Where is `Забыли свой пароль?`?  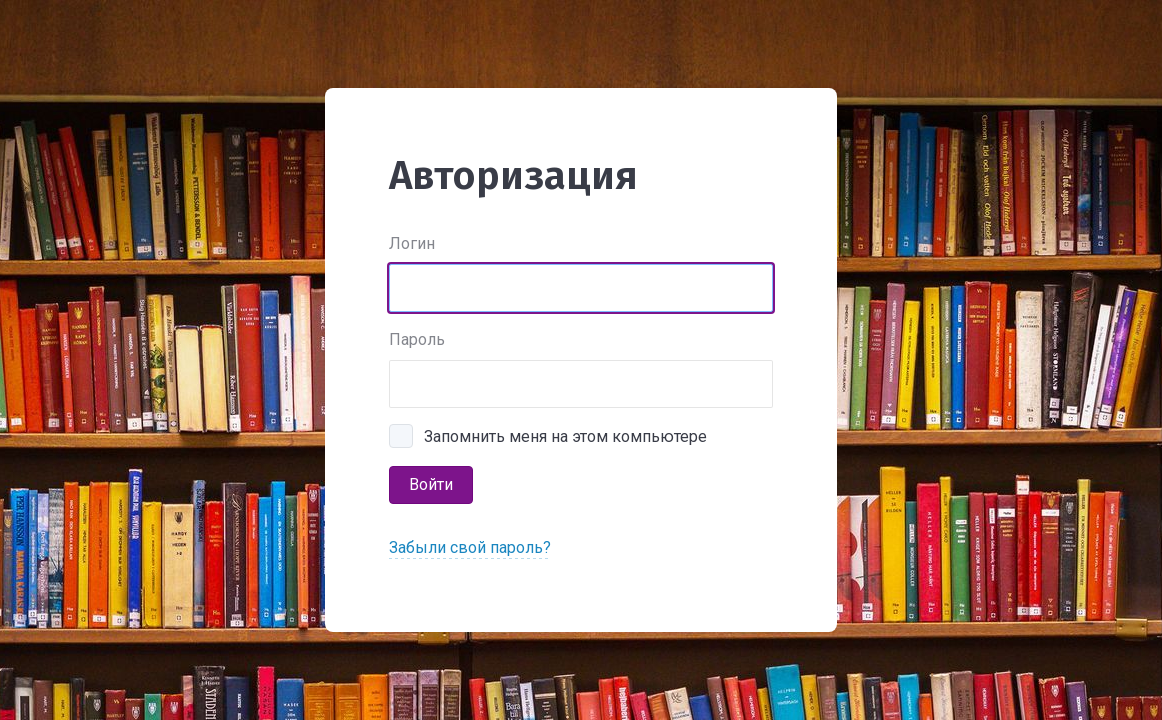 Забыли свой пароль? is located at coordinates (470, 547).